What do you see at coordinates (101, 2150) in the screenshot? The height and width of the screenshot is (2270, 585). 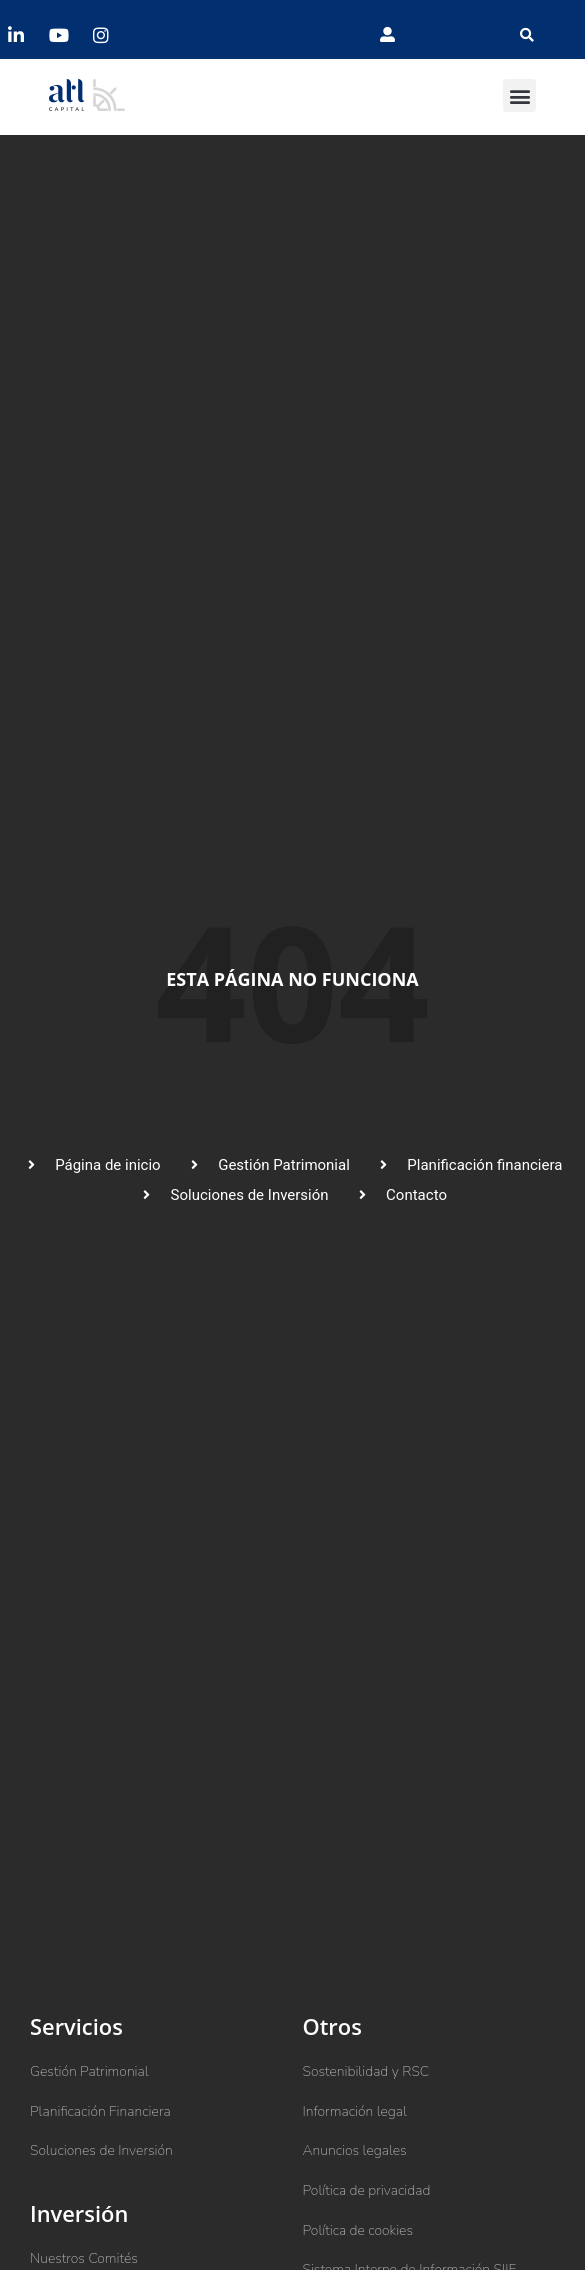 I see `Soluciones de Inversión` at bounding box center [101, 2150].